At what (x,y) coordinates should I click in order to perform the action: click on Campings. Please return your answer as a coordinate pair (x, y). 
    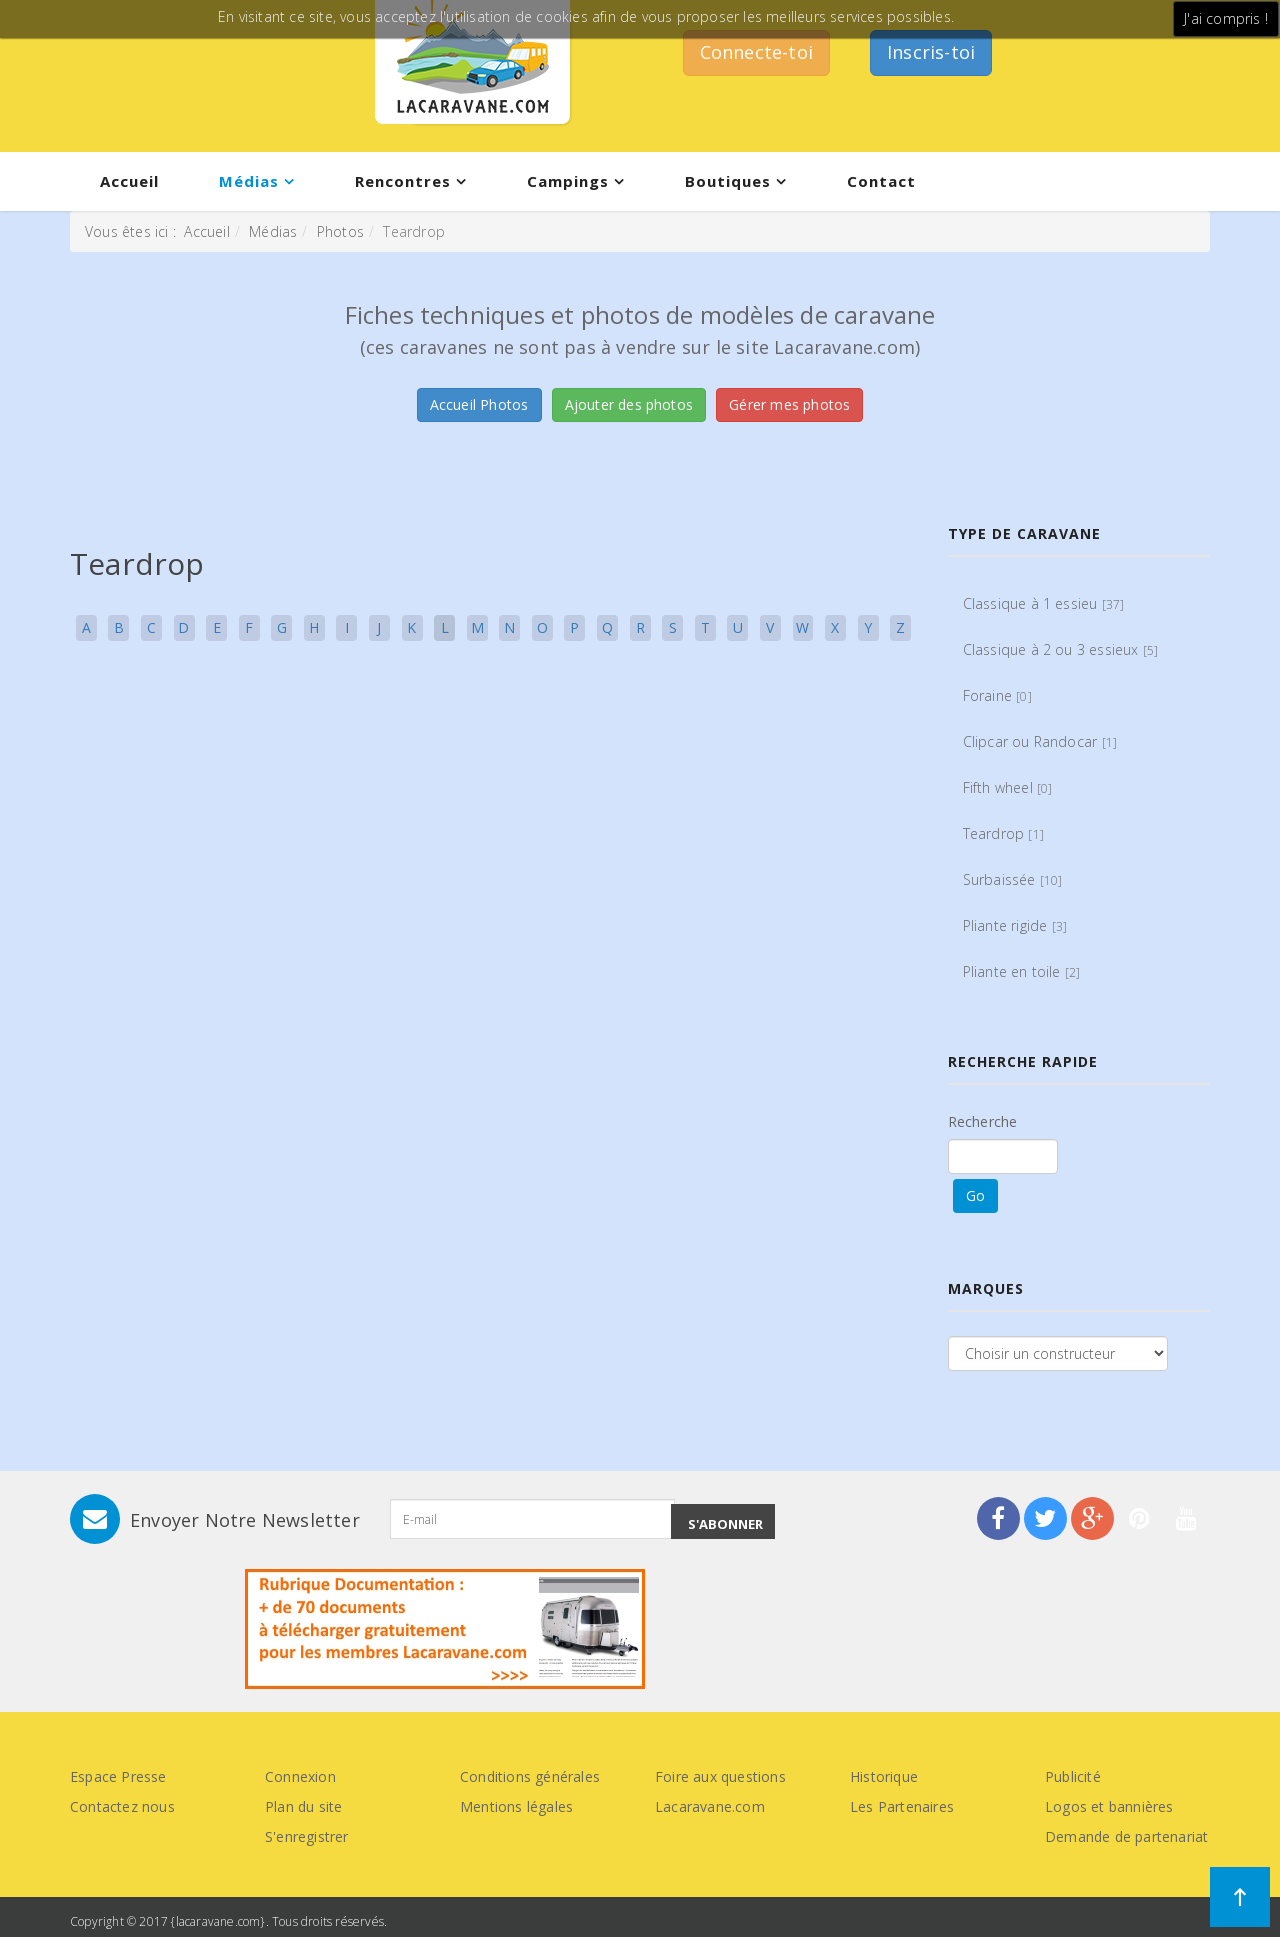
    Looking at the image, I should click on (568, 181).